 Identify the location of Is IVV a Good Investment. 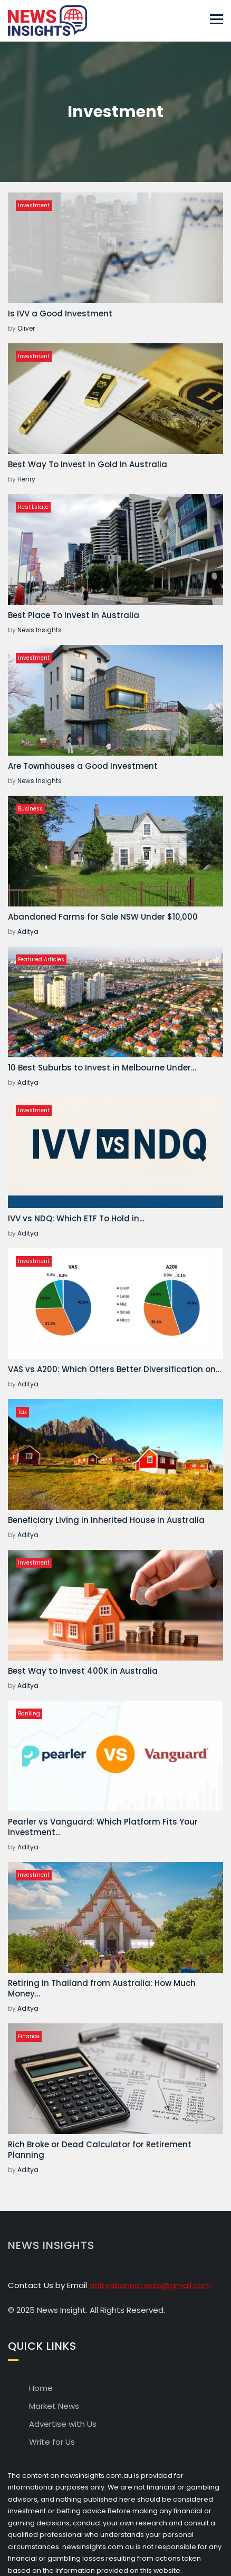
(60, 313).